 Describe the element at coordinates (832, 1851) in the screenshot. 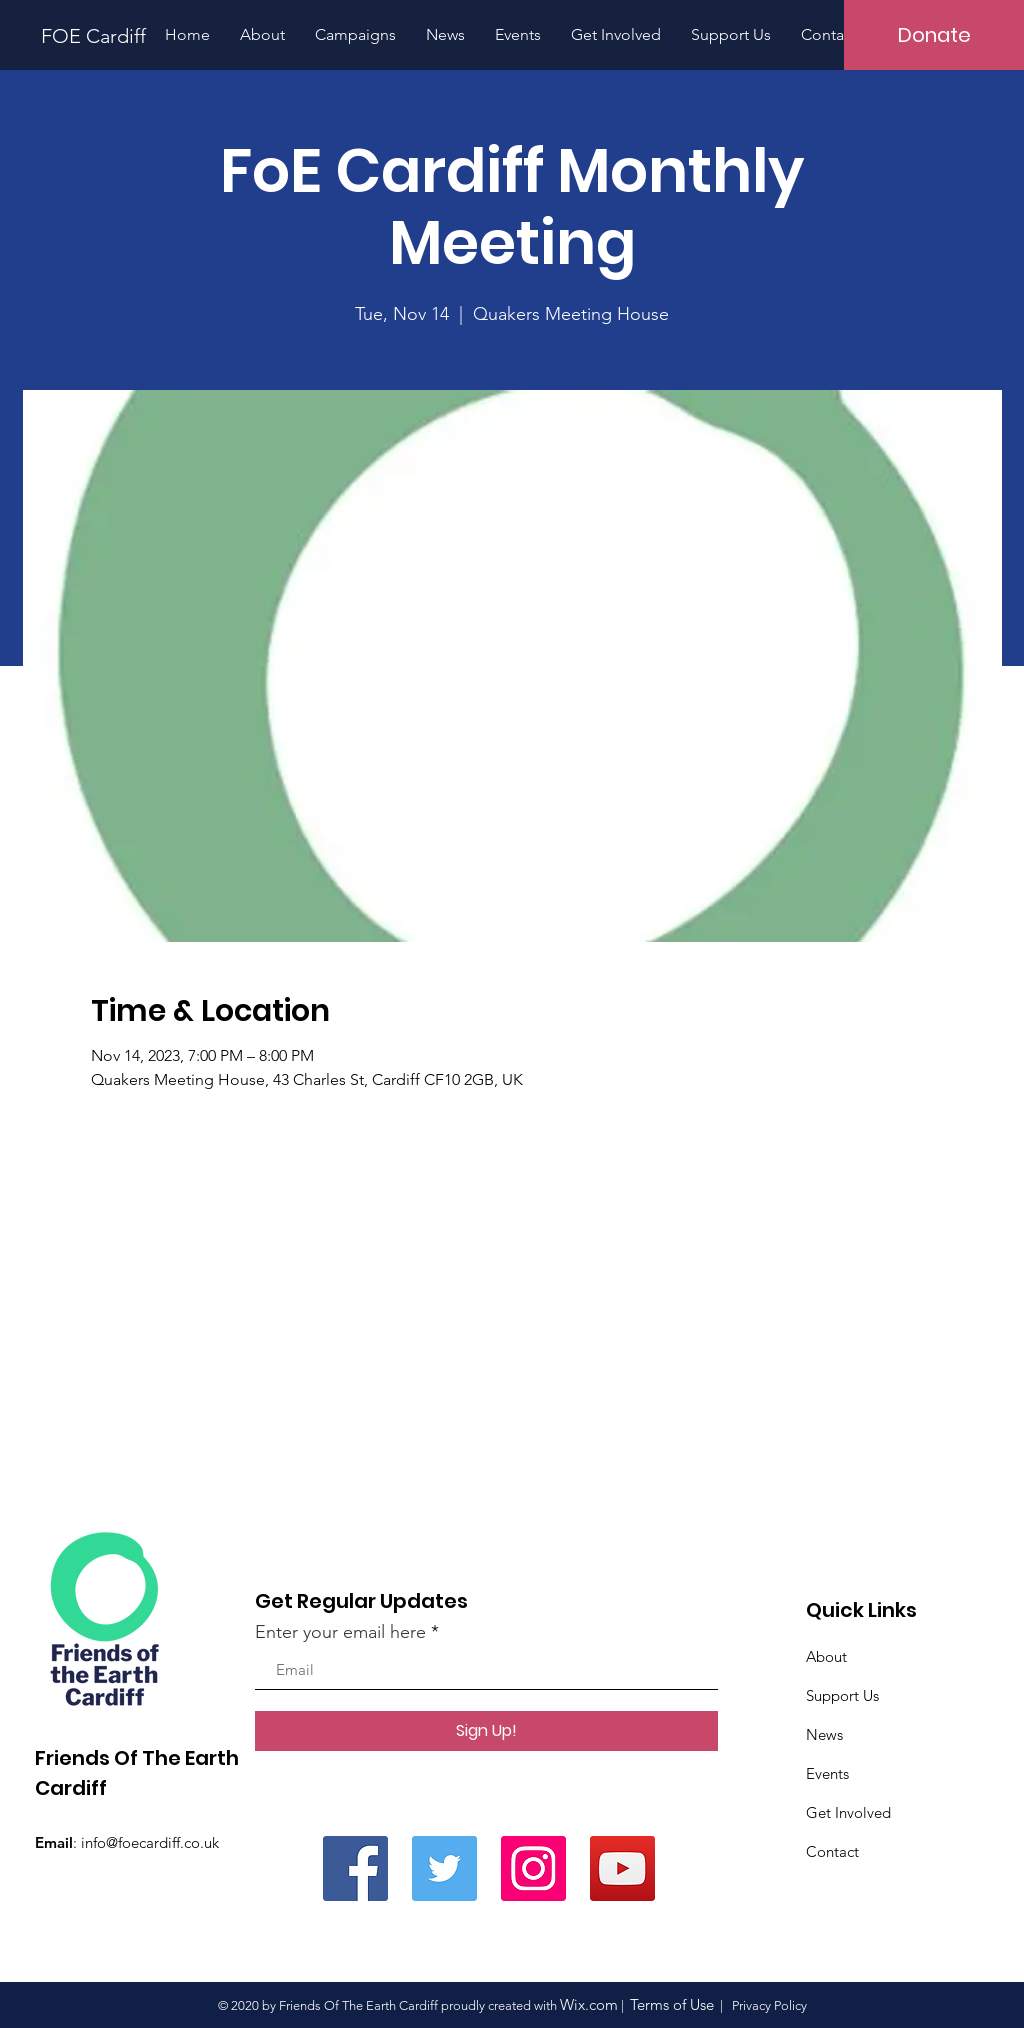

I see `Contact` at that location.